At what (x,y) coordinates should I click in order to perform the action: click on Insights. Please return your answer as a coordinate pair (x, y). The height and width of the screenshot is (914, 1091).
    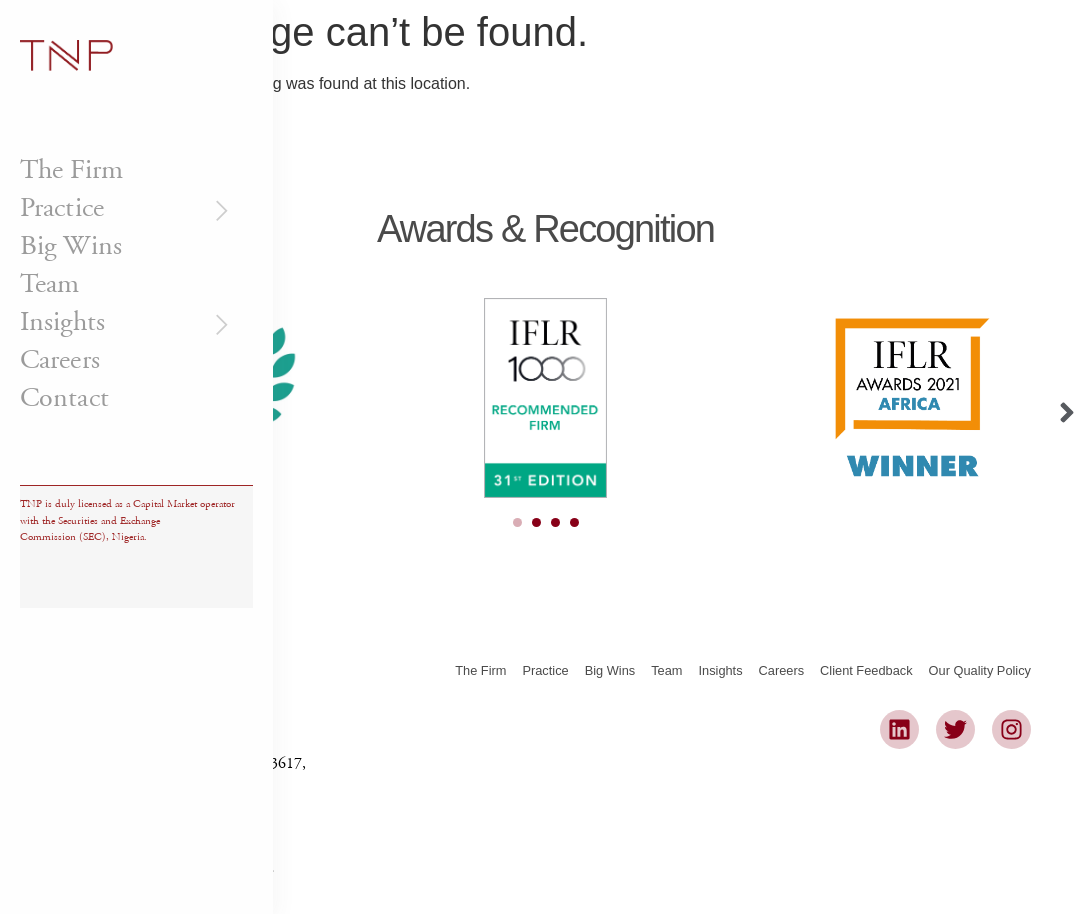
    Looking at the image, I should click on (127, 322).